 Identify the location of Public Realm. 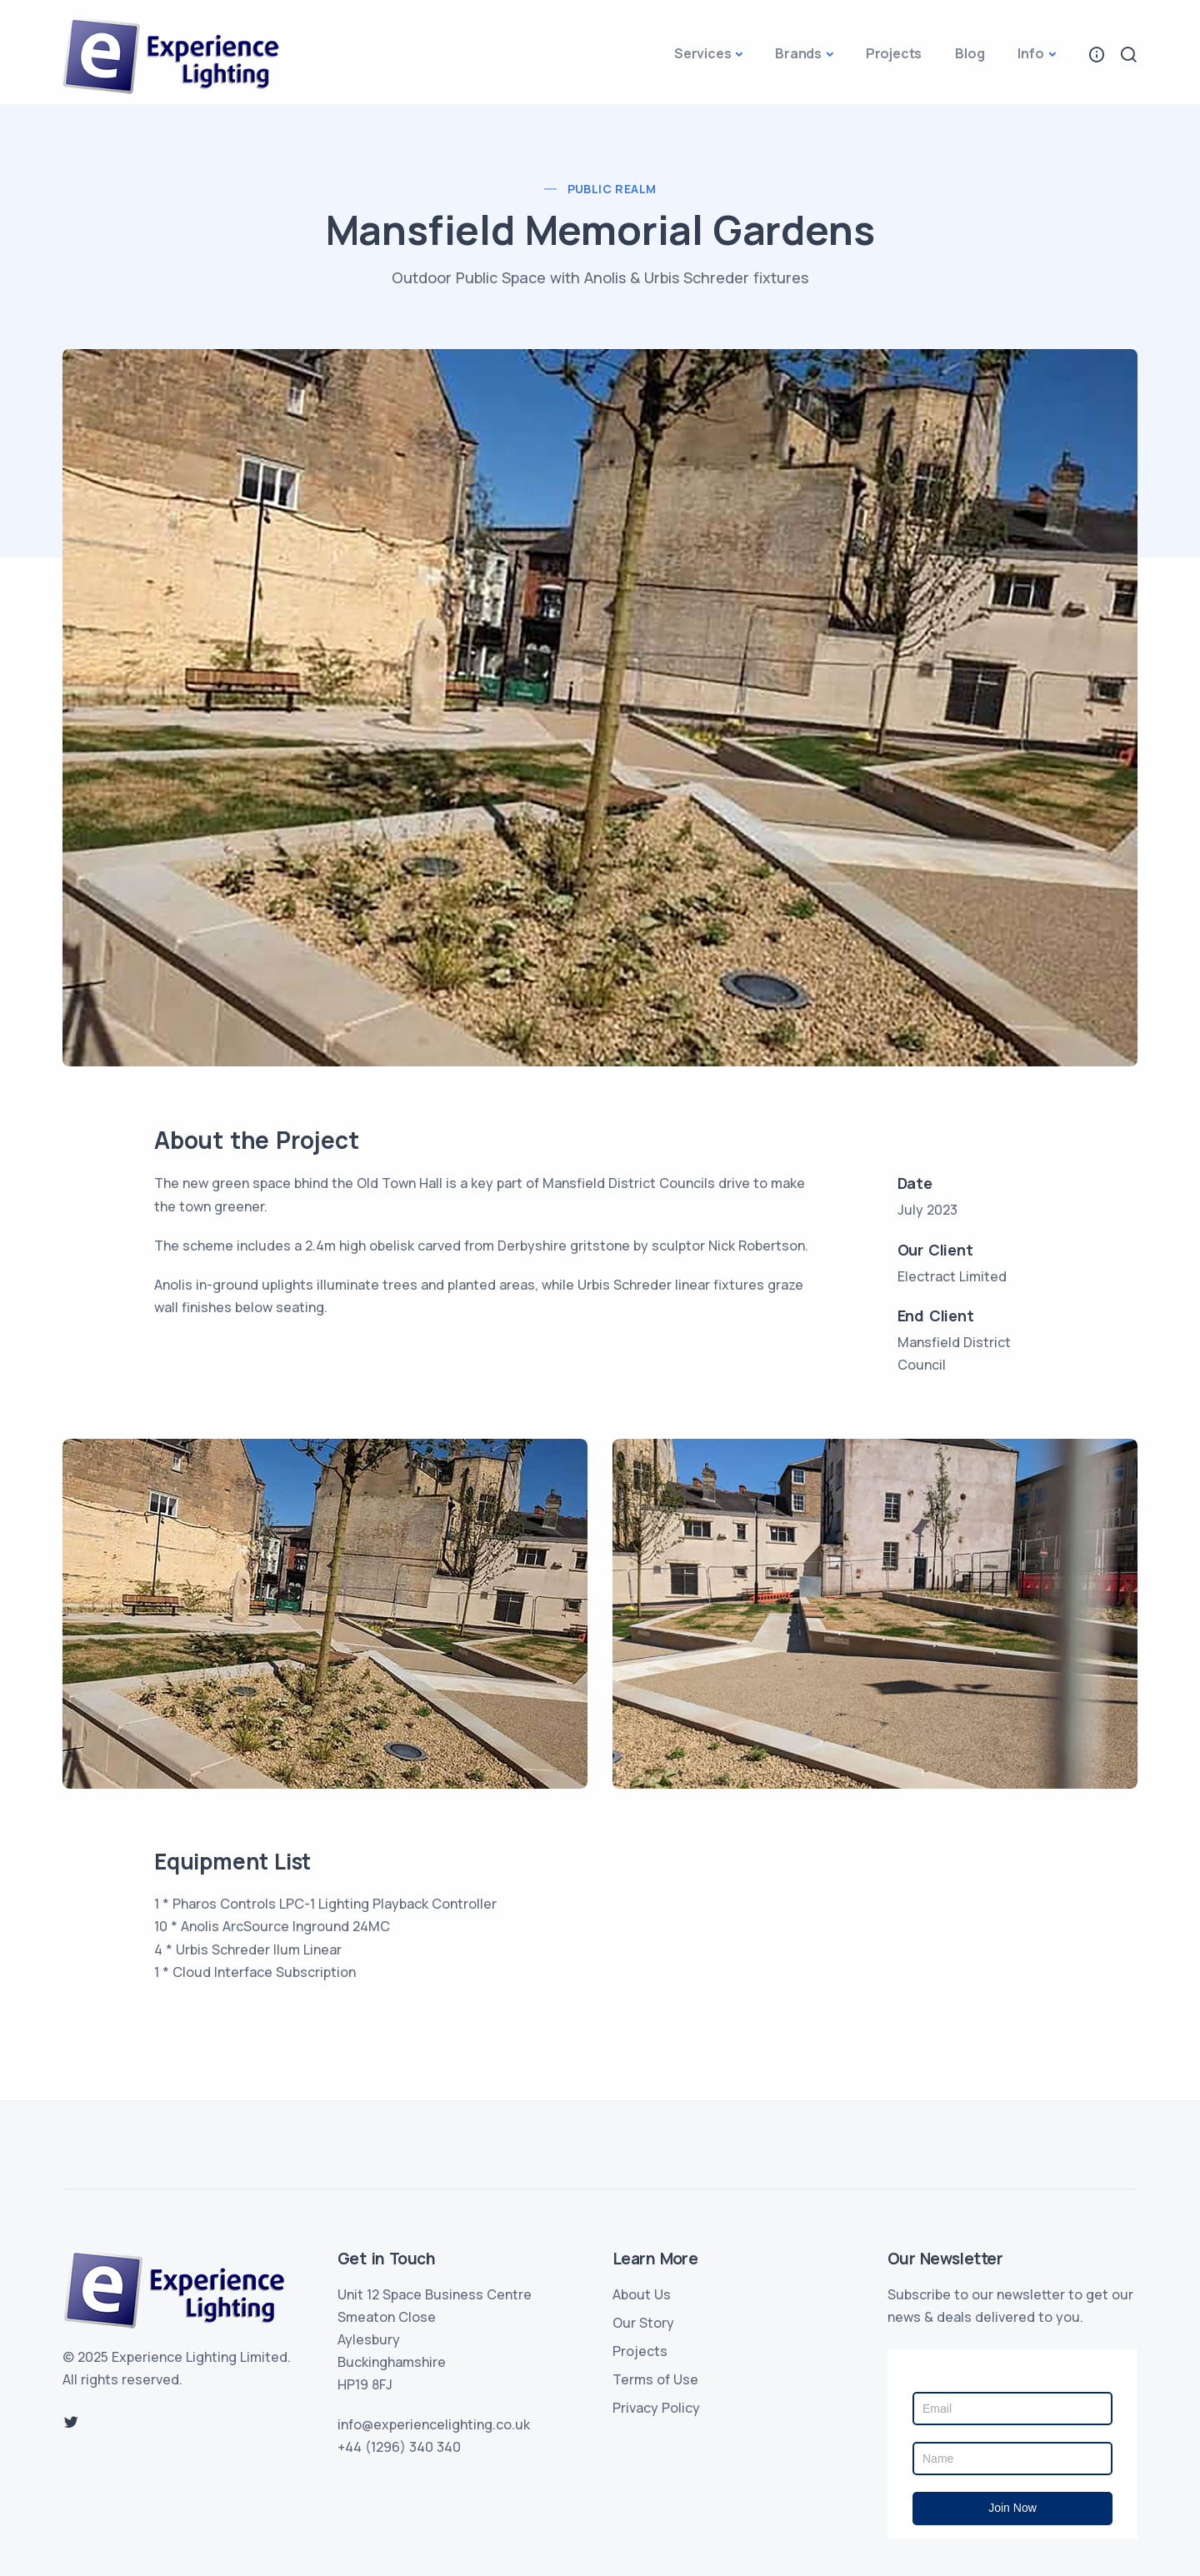
(612, 189).